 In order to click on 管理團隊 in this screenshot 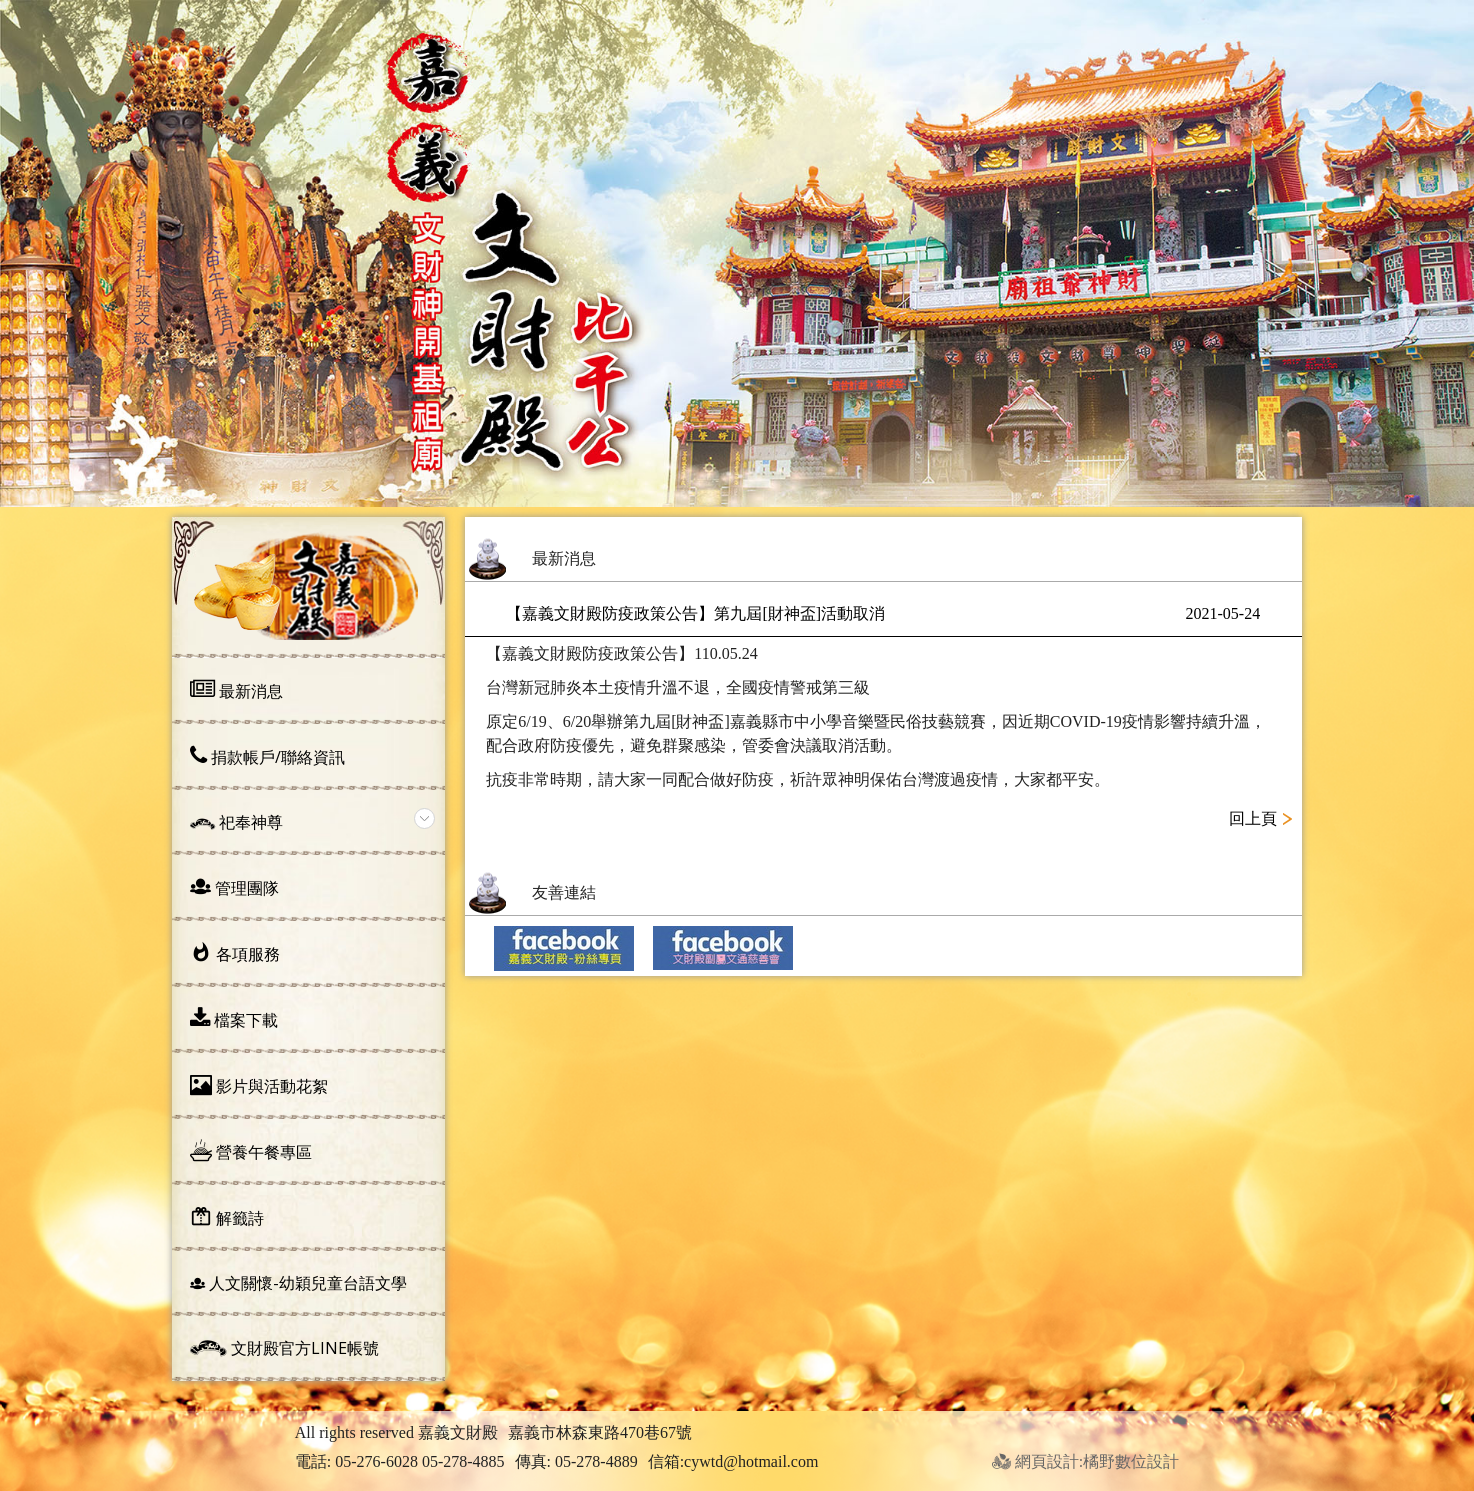, I will do `click(234, 887)`.